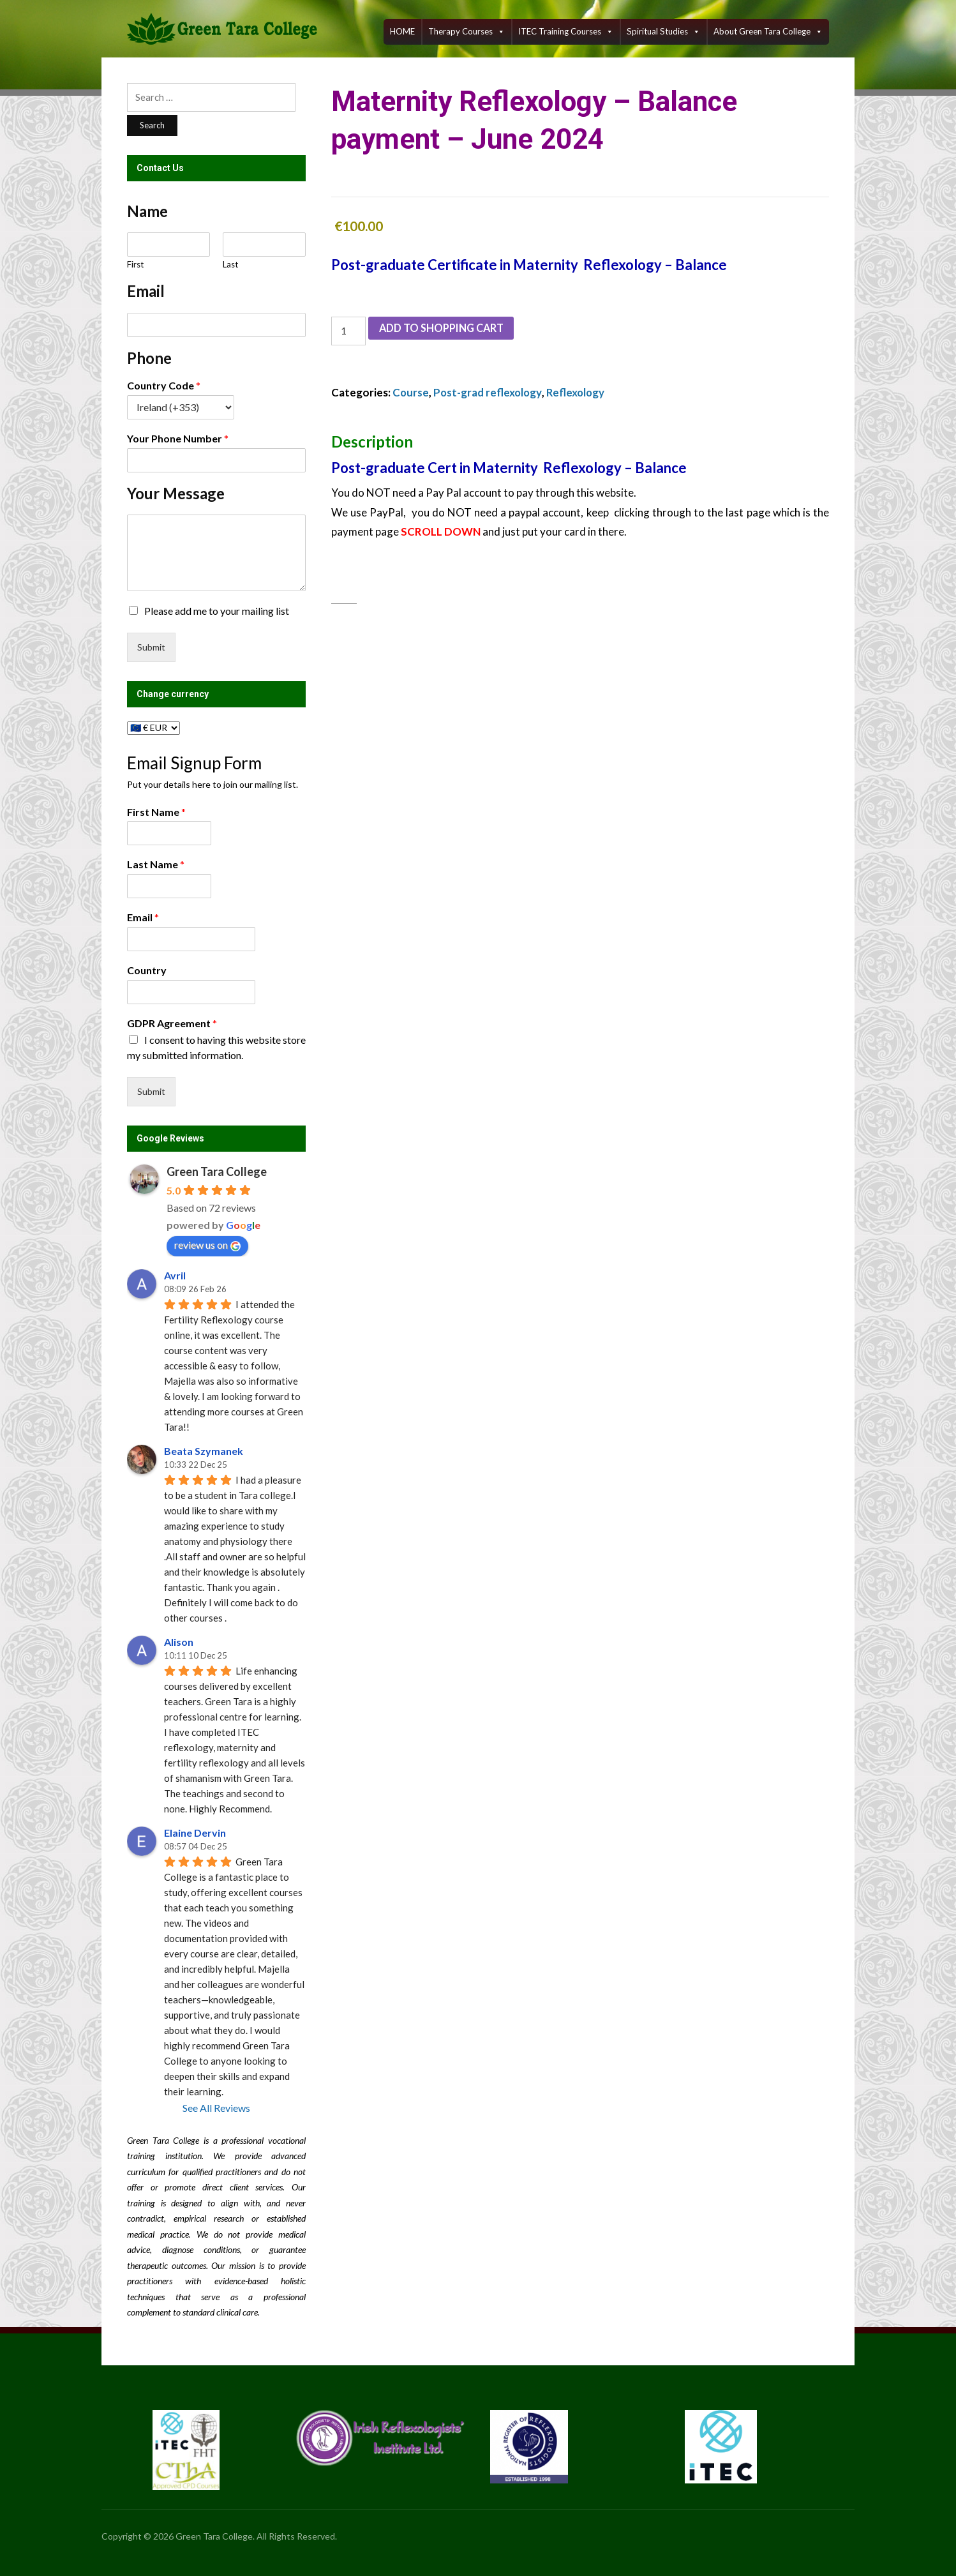 The image size is (956, 2576). Describe the element at coordinates (177, 438) in the screenshot. I see `Your Phone Number` at that location.